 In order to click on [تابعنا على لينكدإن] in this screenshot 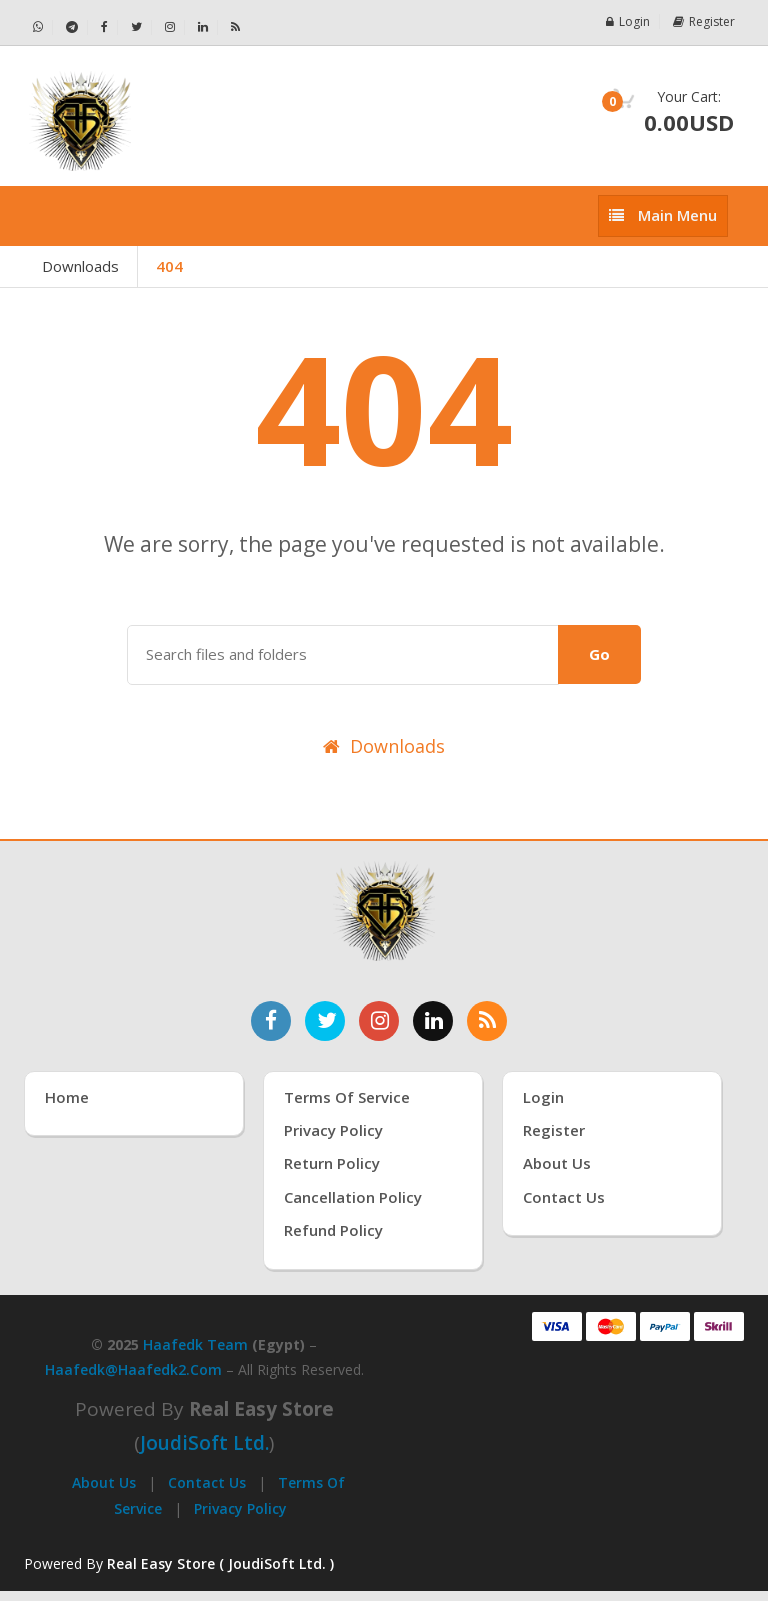, I will do `click(433, 1021)`.